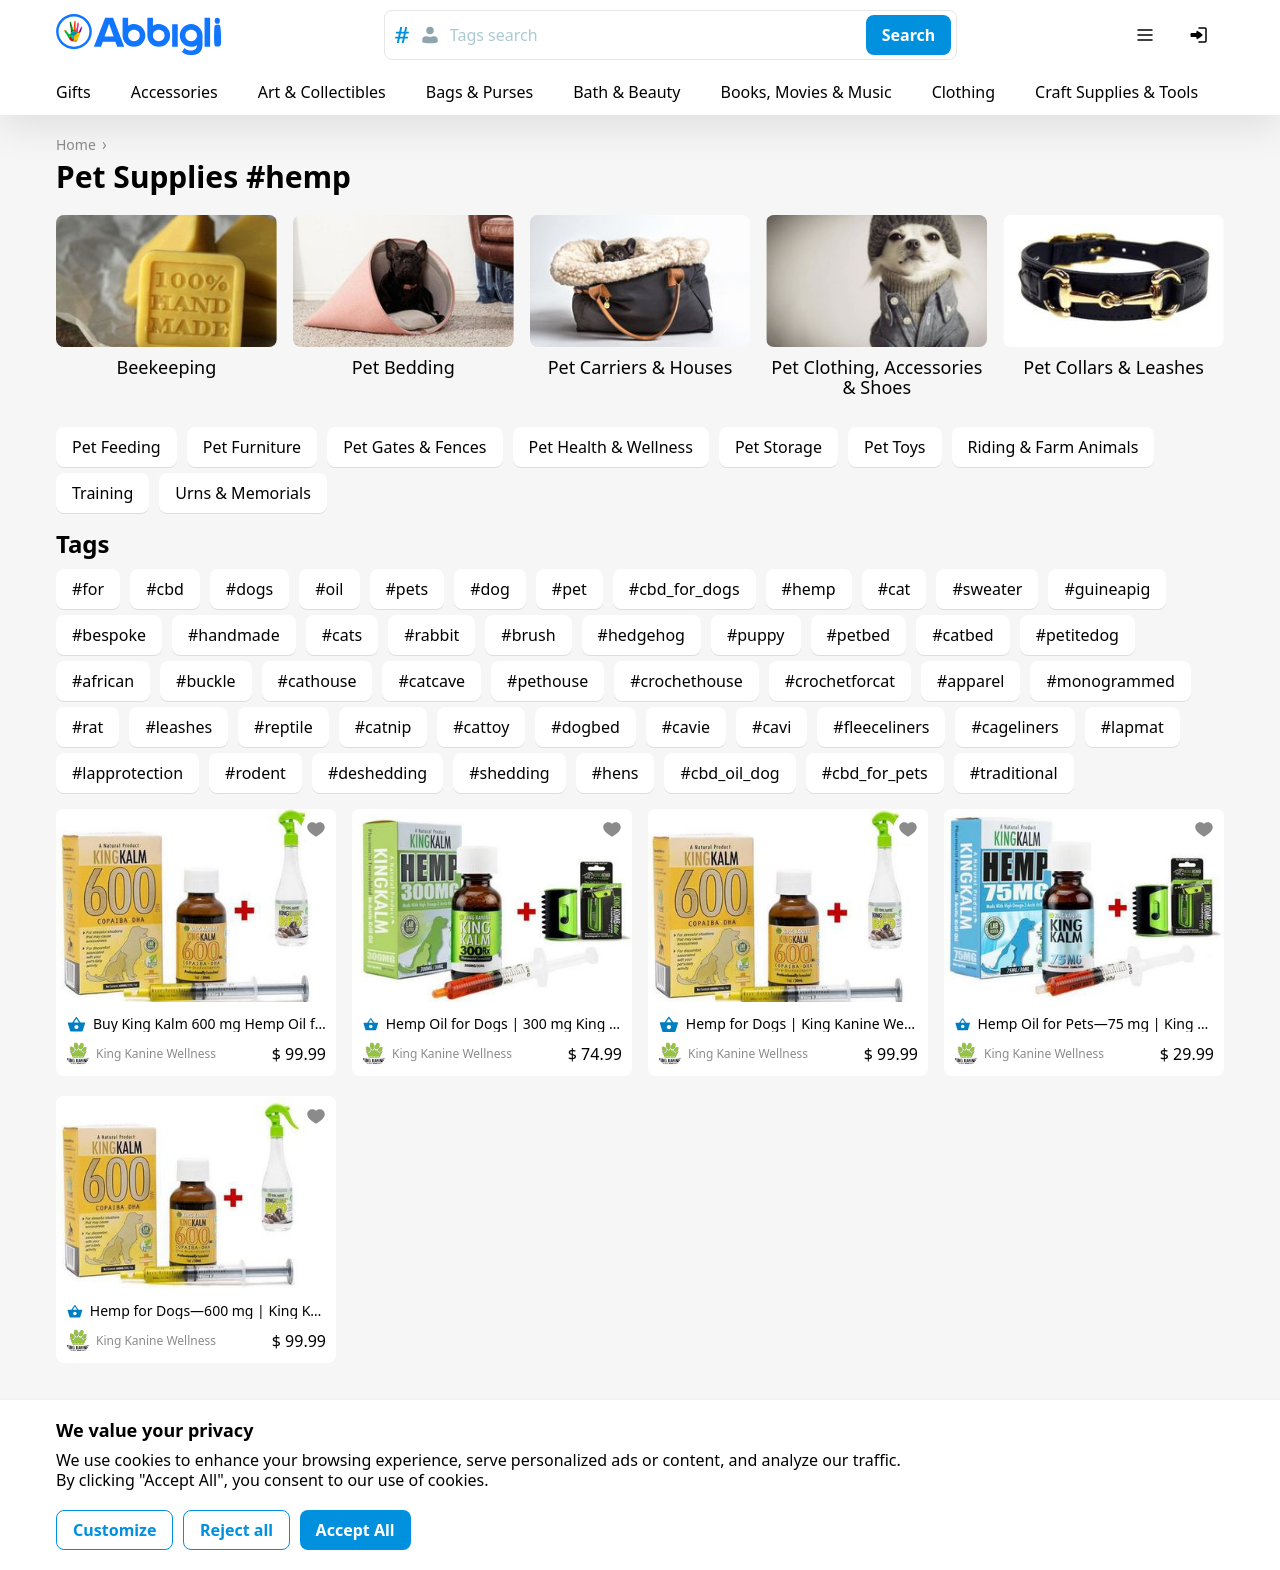 The height and width of the screenshot is (1570, 1280). What do you see at coordinates (494, 35) in the screenshot?
I see `Tags search` at bounding box center [494, 35].